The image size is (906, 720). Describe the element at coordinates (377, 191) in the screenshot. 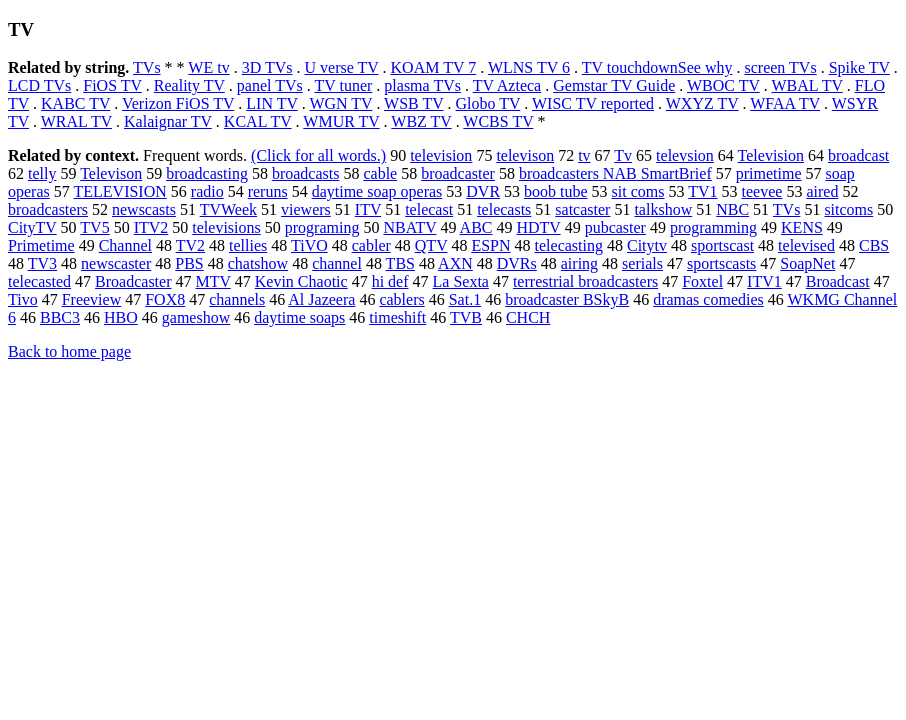

I see `daytime soap operas` at that location.